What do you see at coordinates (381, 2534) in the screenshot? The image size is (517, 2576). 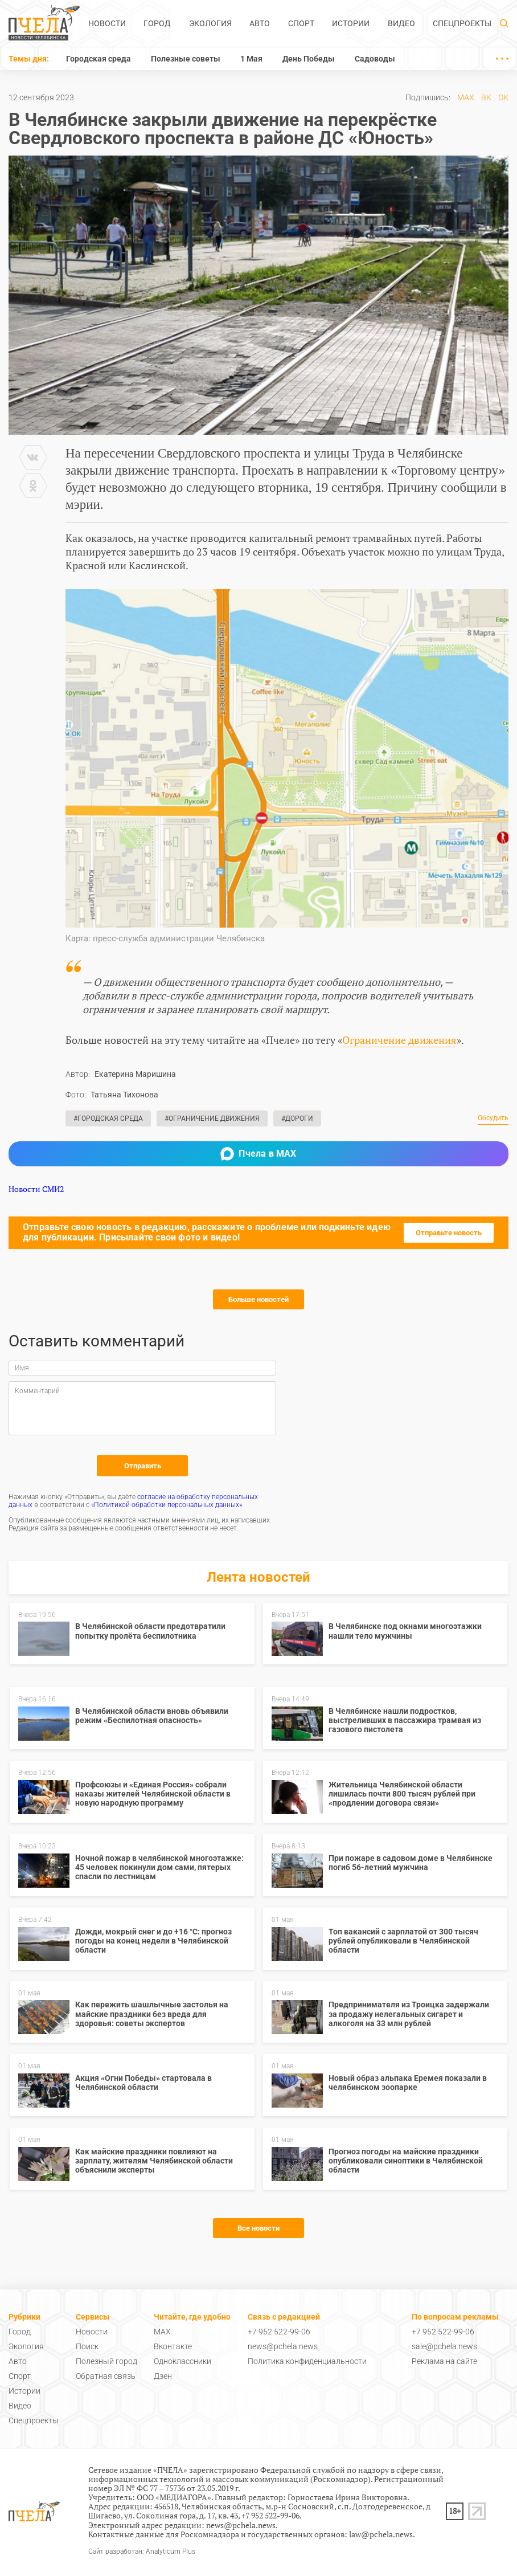 I see `law@pchela.news` at bounding box center [381, 2534].